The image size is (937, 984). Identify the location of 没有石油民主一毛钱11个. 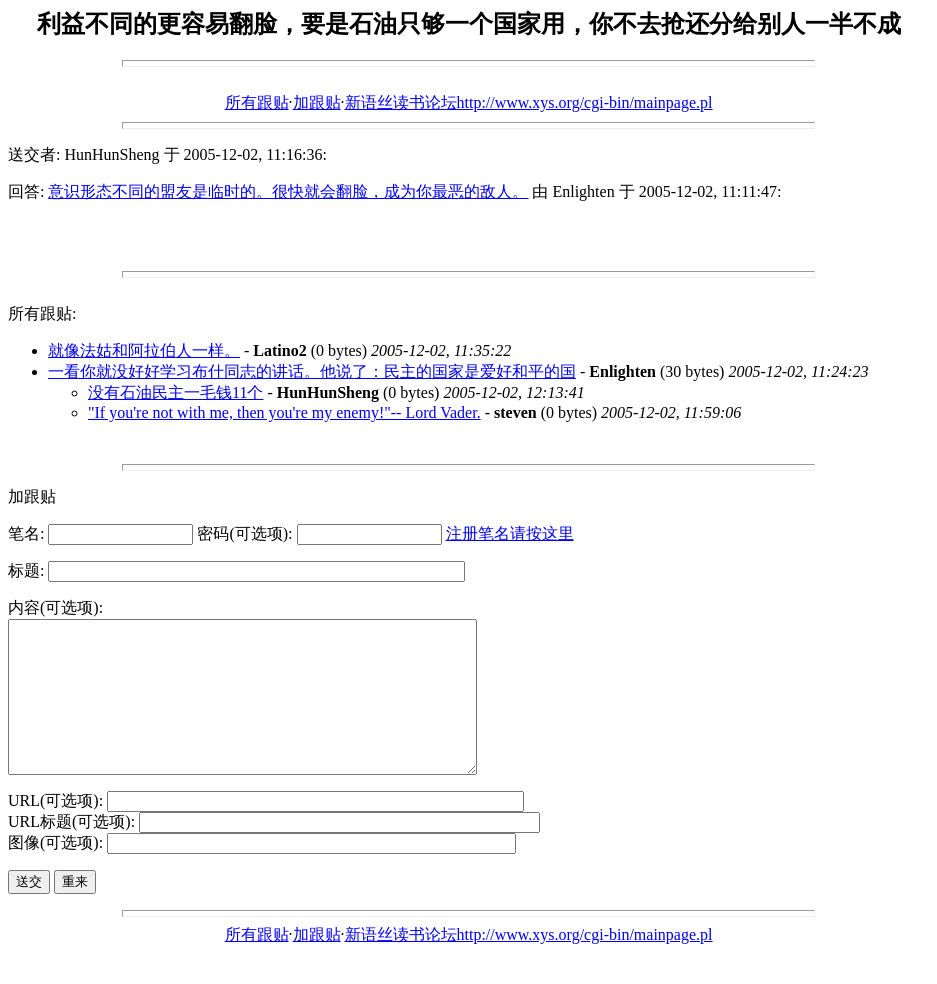
(175, 392).